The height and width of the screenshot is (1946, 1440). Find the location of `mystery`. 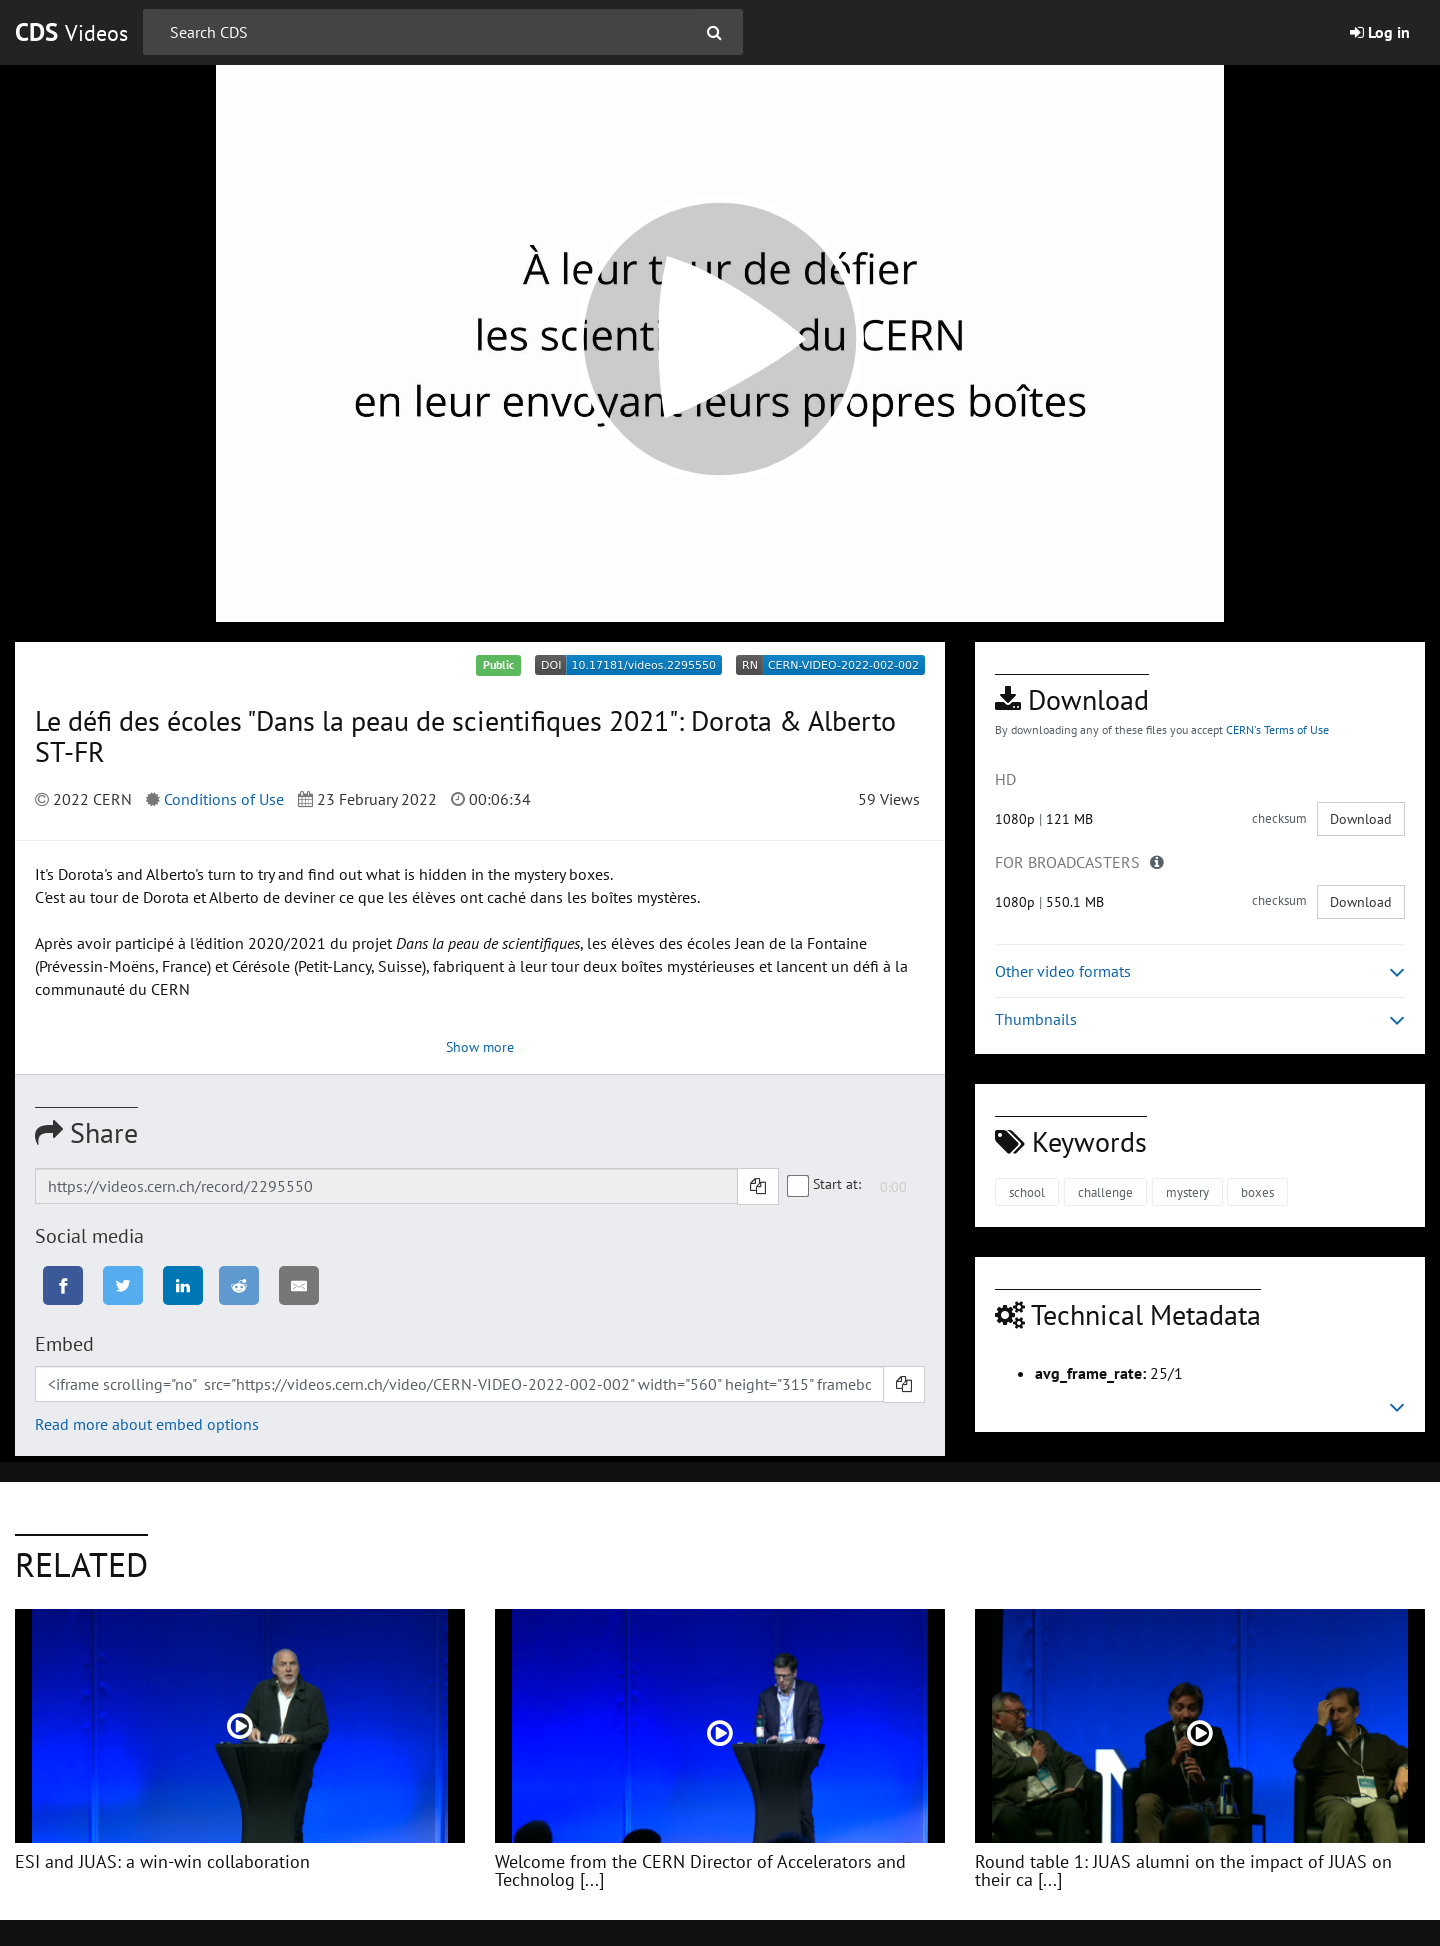

mystery is located at coordinates (1187, 1192).